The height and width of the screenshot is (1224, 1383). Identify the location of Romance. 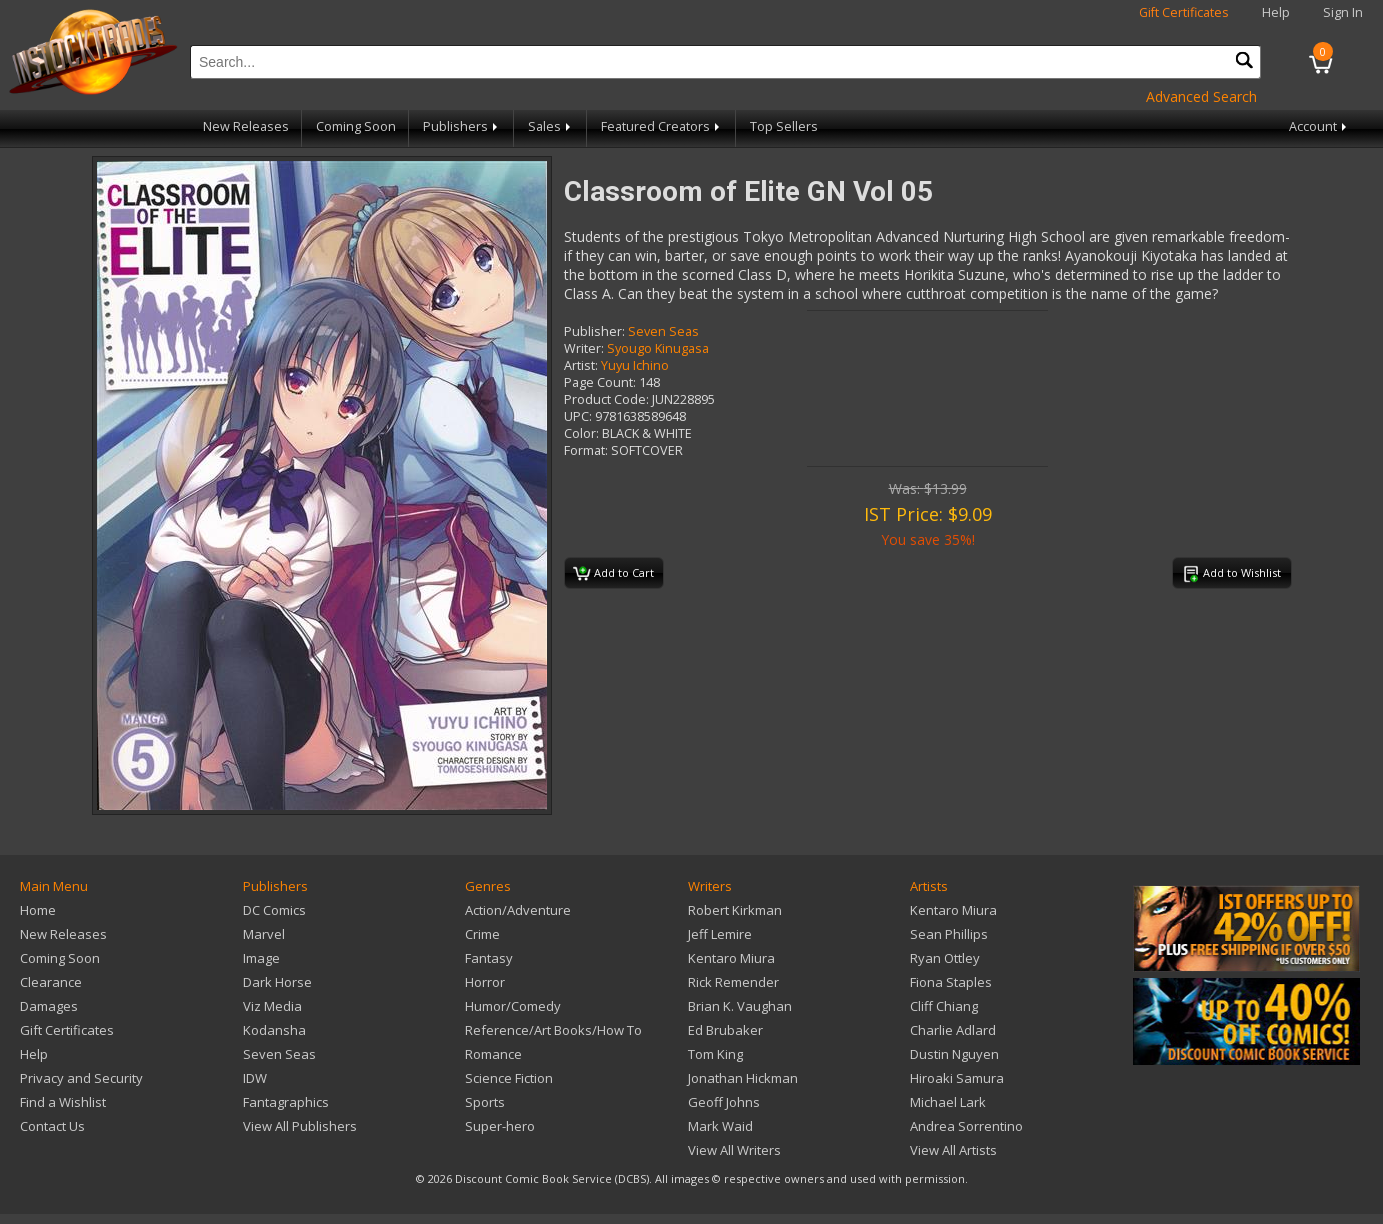
(493, 1054).